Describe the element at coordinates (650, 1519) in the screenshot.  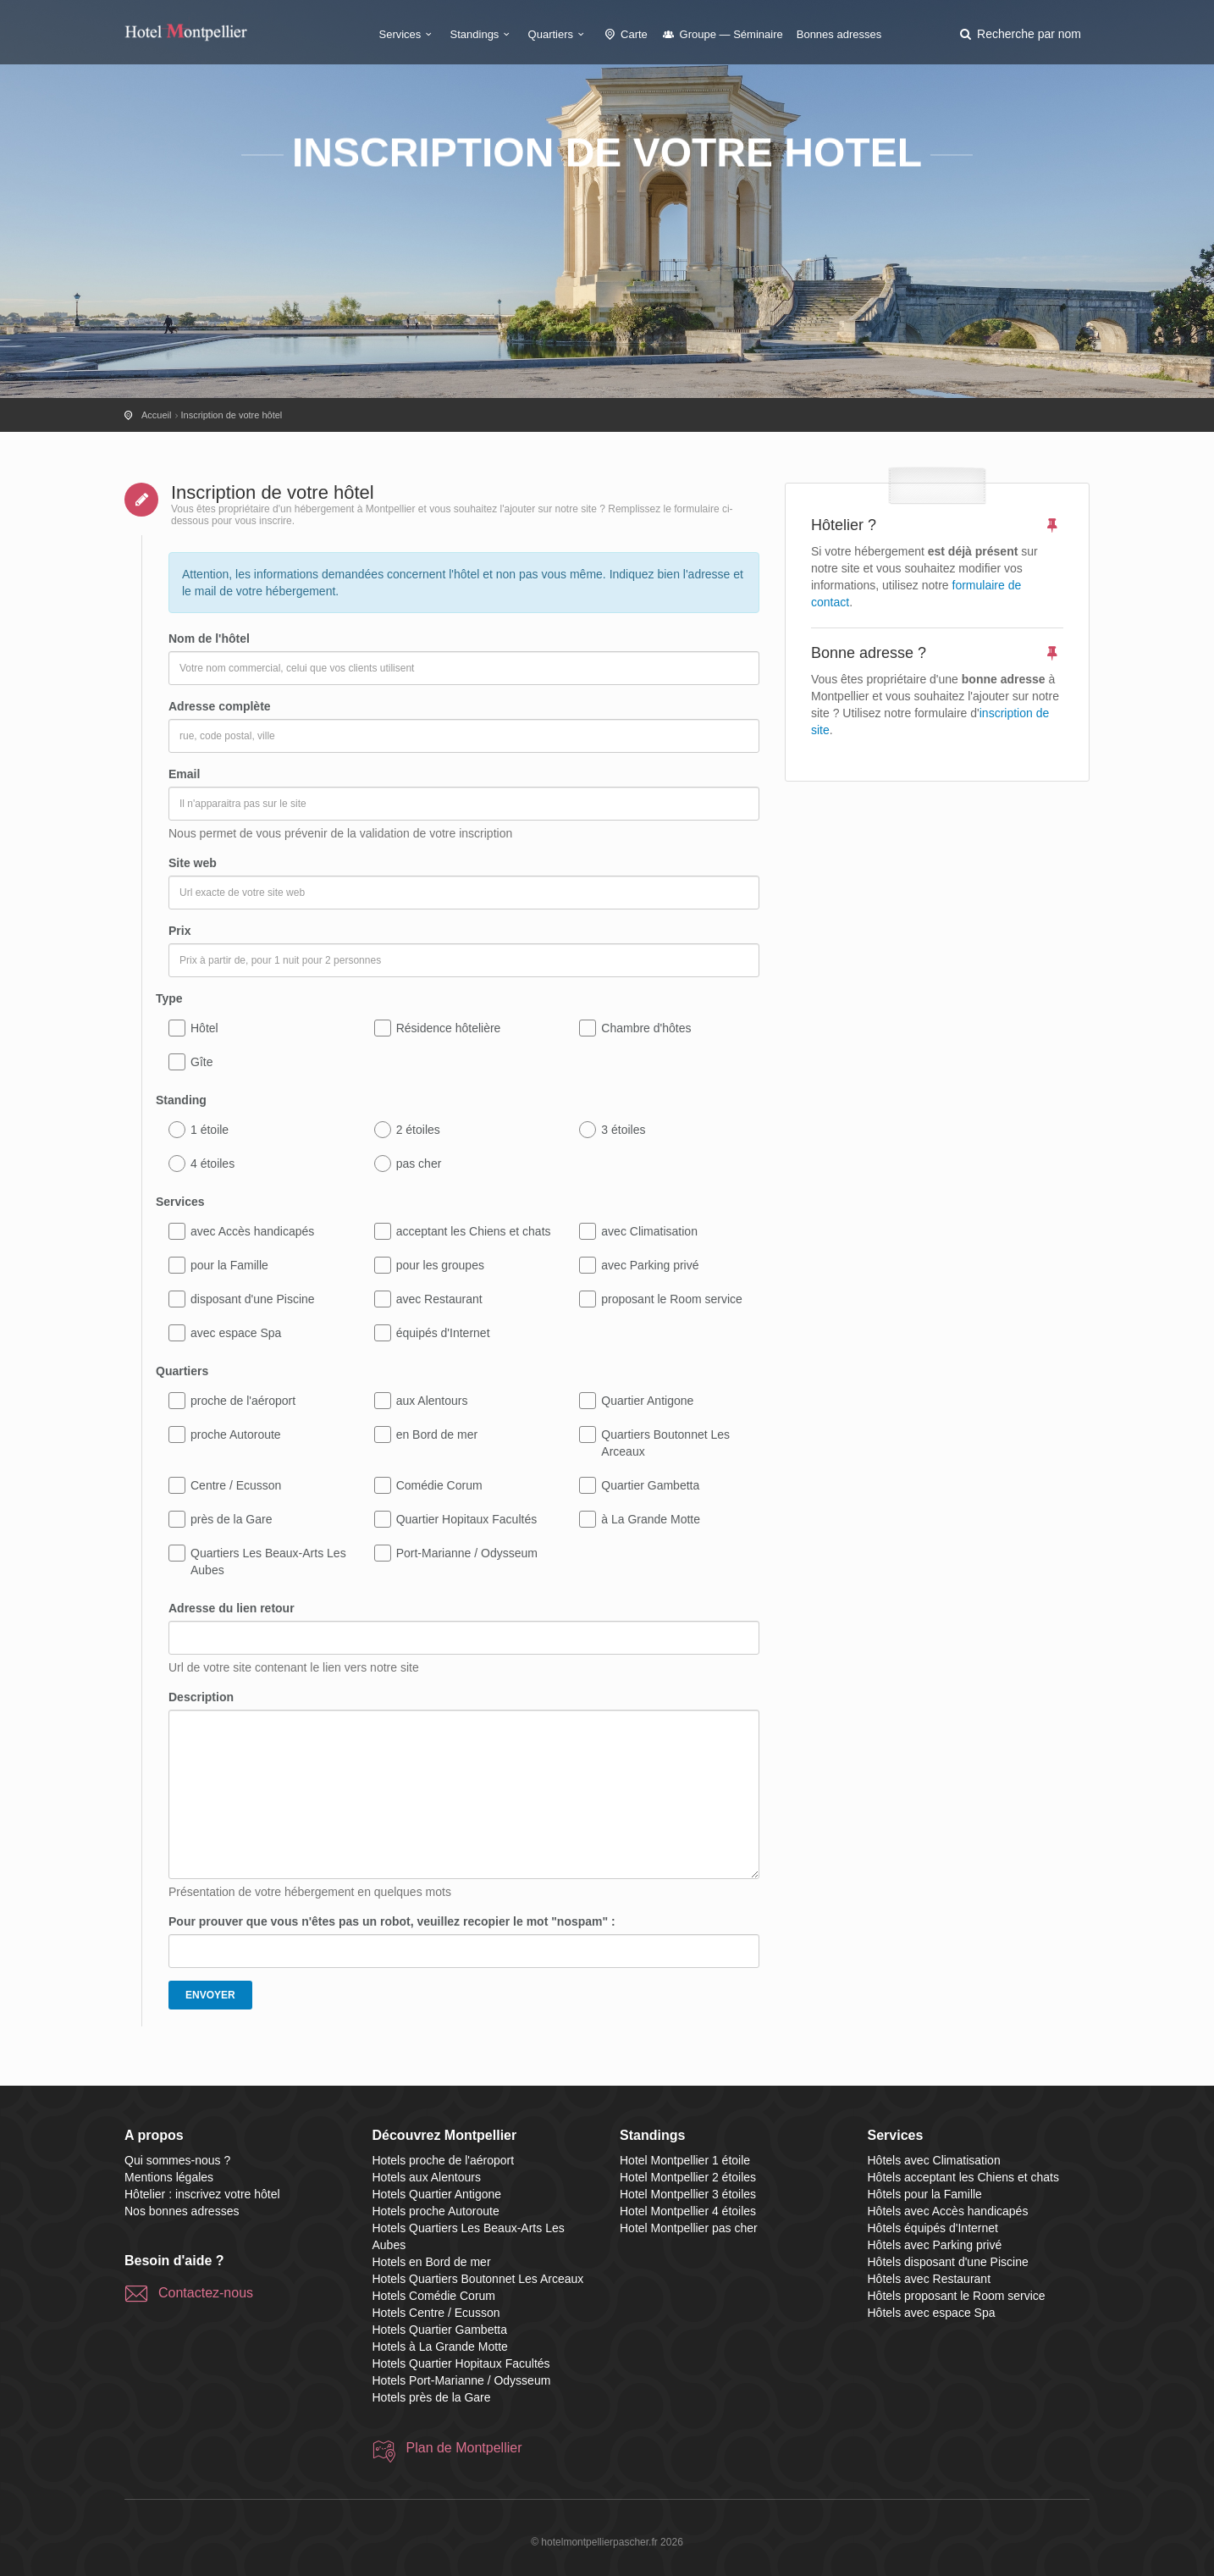
I see `à La Grande Motte` at that location.